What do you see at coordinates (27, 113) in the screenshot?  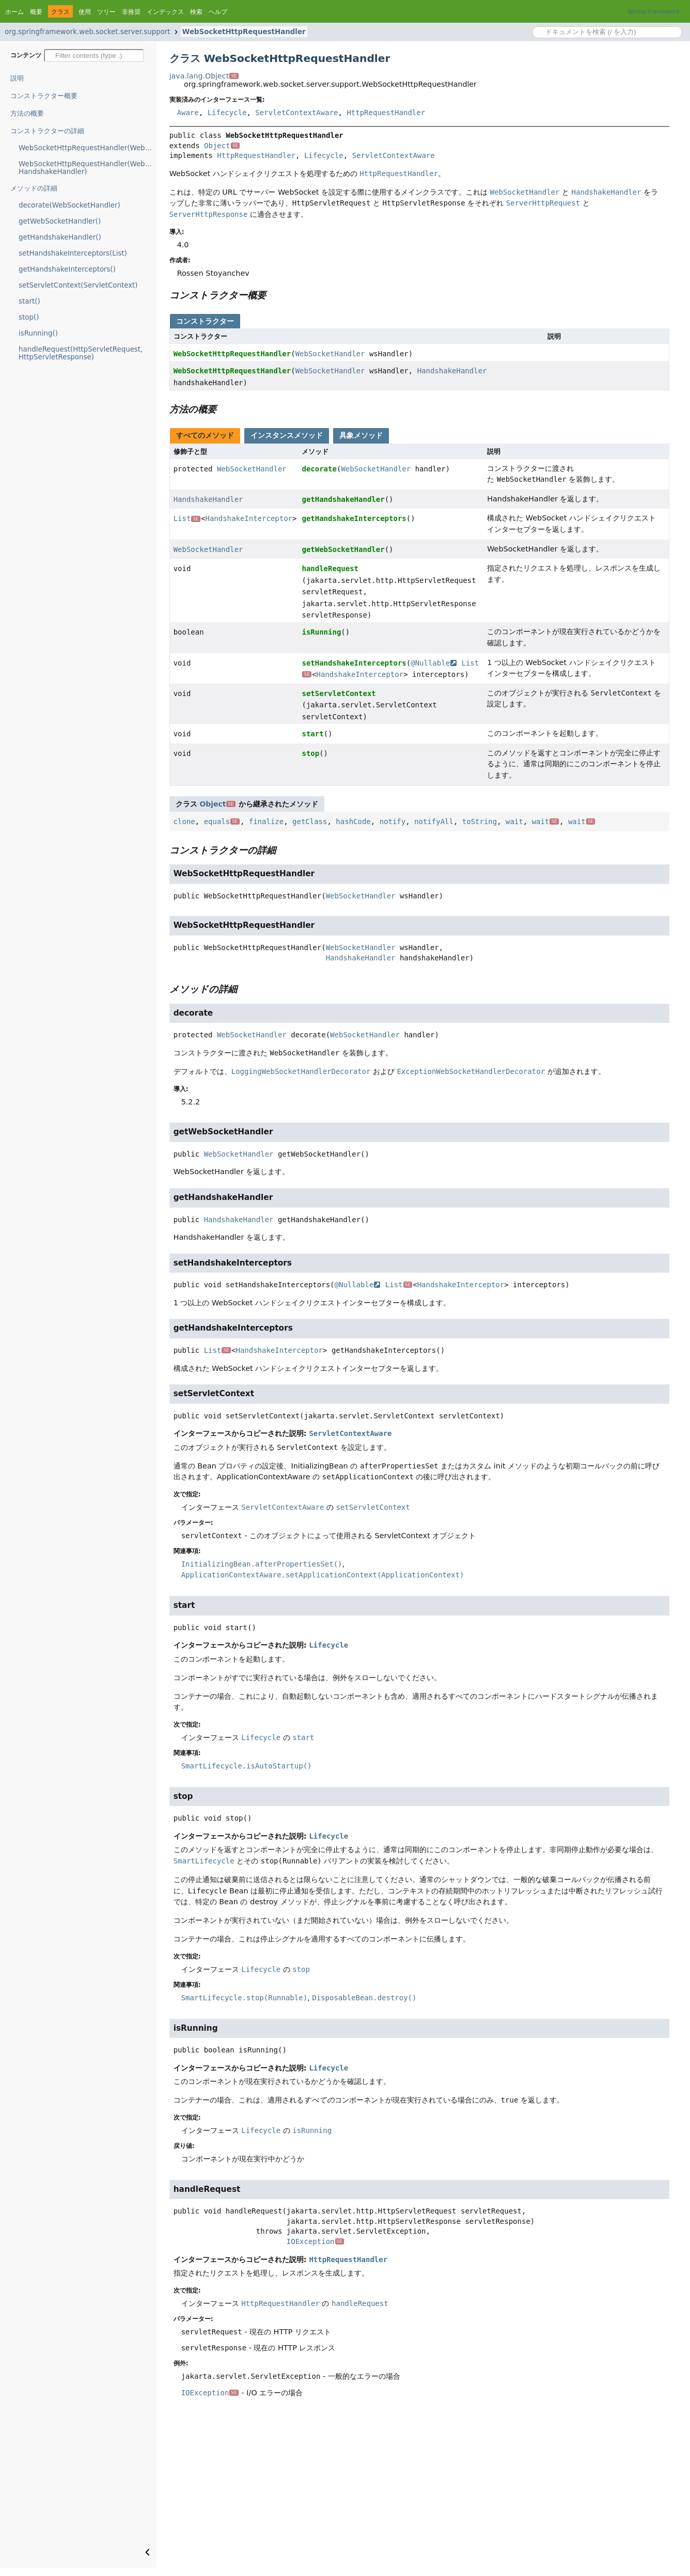 I see `方法の概要` at bounding box center [27, 113].